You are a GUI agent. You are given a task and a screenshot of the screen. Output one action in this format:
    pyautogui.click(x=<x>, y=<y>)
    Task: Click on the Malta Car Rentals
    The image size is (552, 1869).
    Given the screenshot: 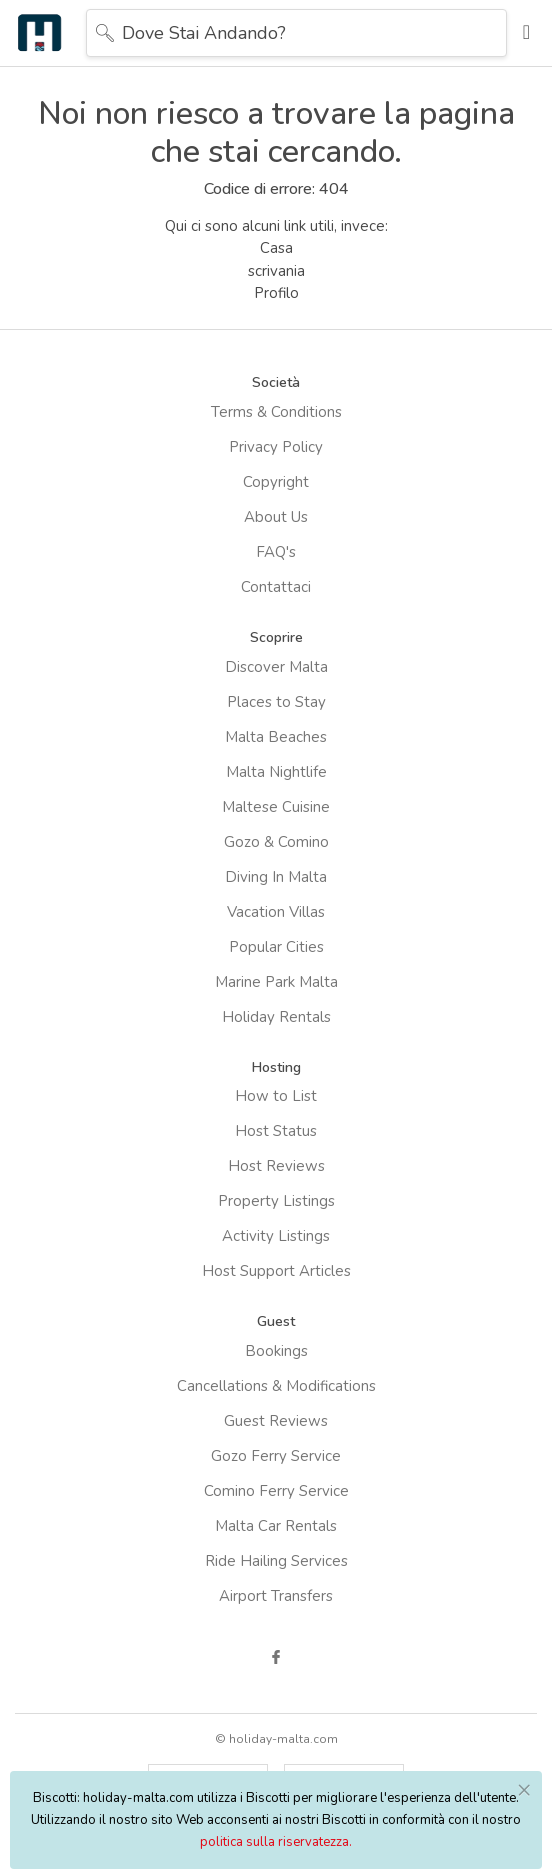 What is the action you would take?
    pyautogui.click(x=276, y=1526)
    